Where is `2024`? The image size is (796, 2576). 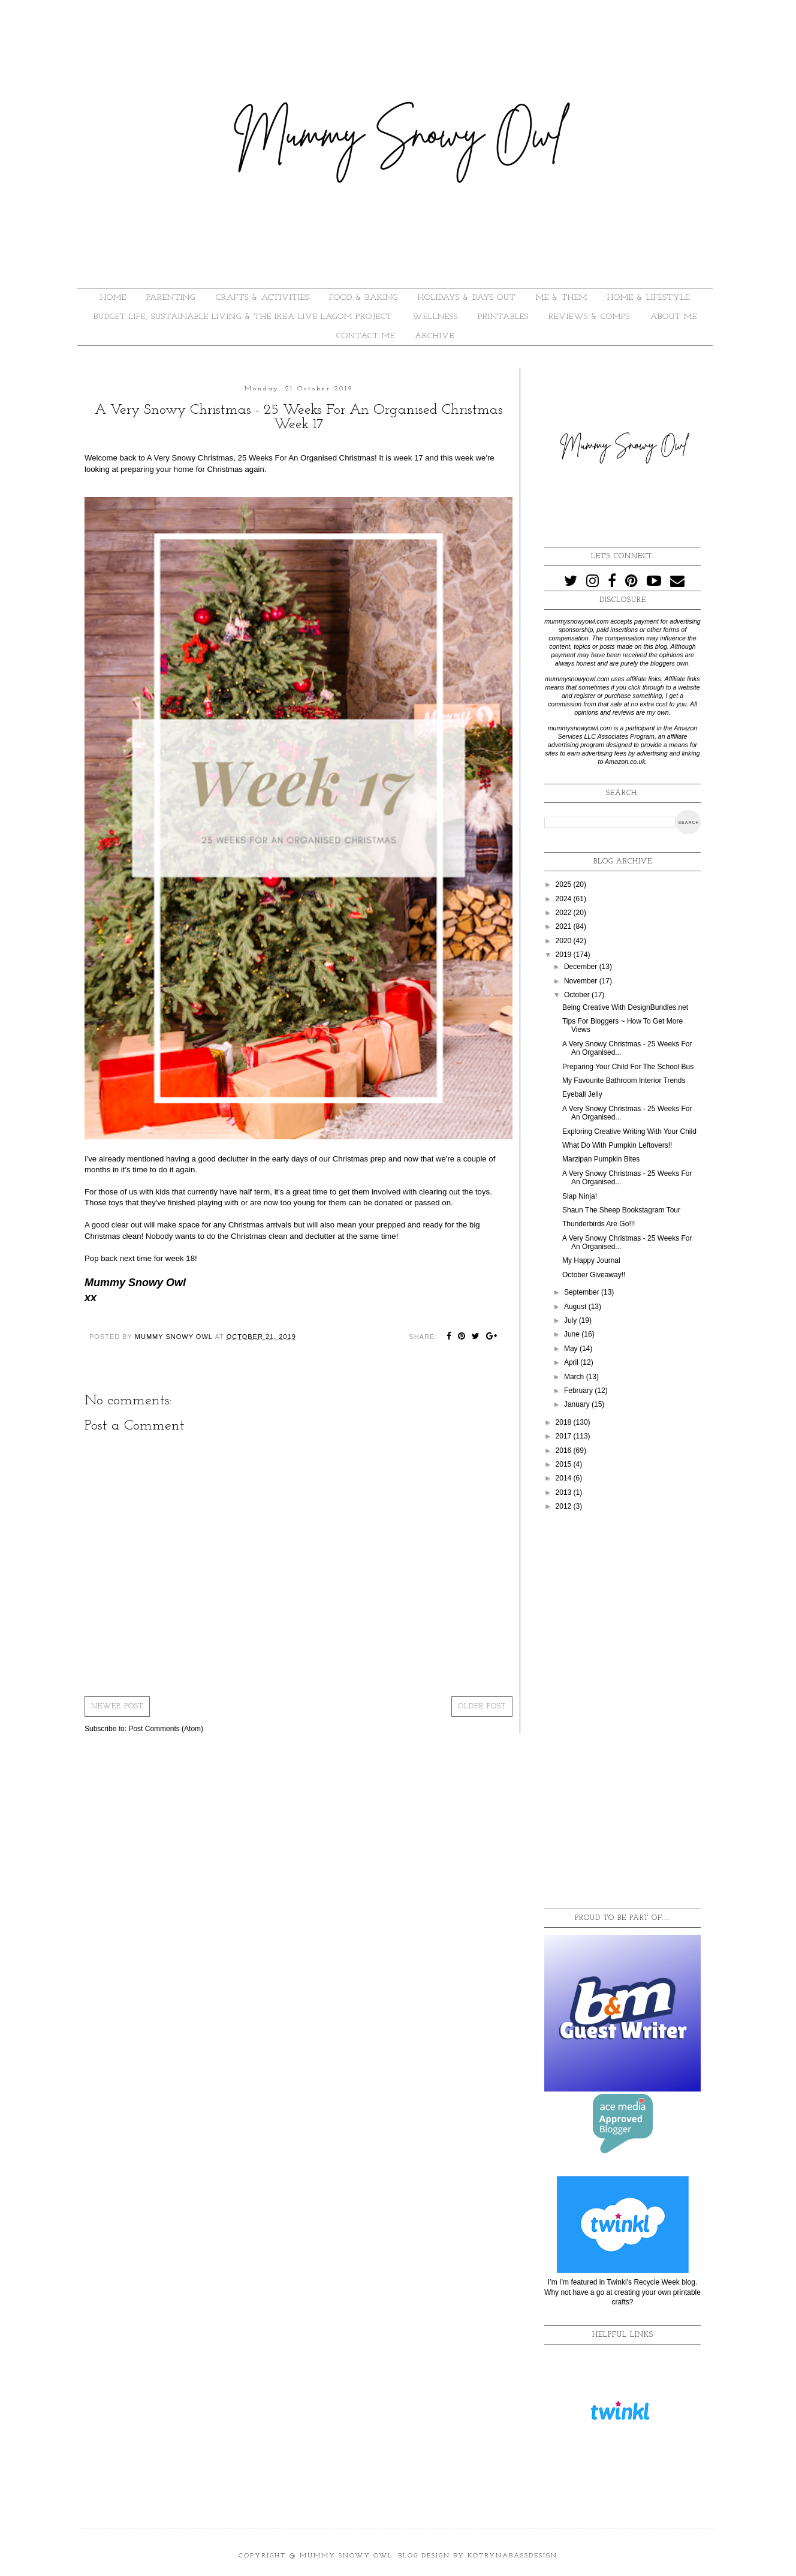 2024 is located at coordinates (565, 899).